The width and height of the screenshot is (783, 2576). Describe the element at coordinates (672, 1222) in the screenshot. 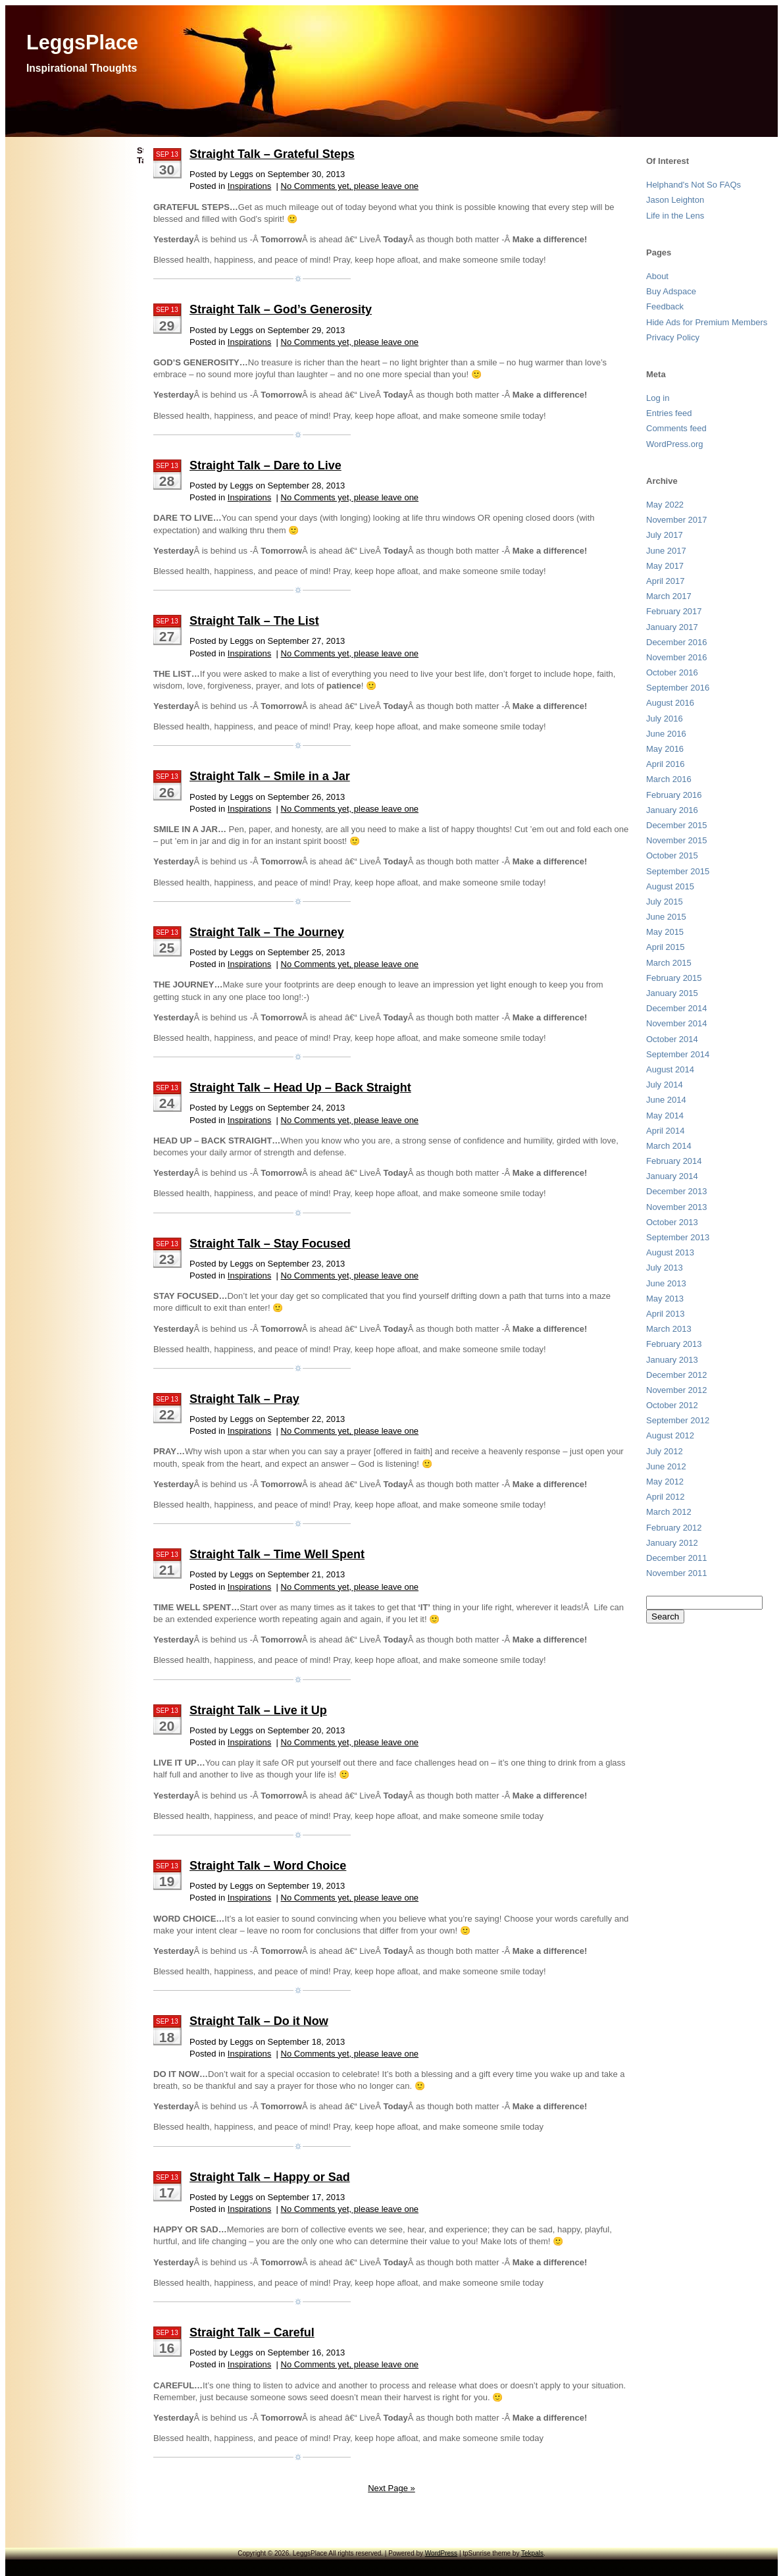

I see `October 2013` at that location.